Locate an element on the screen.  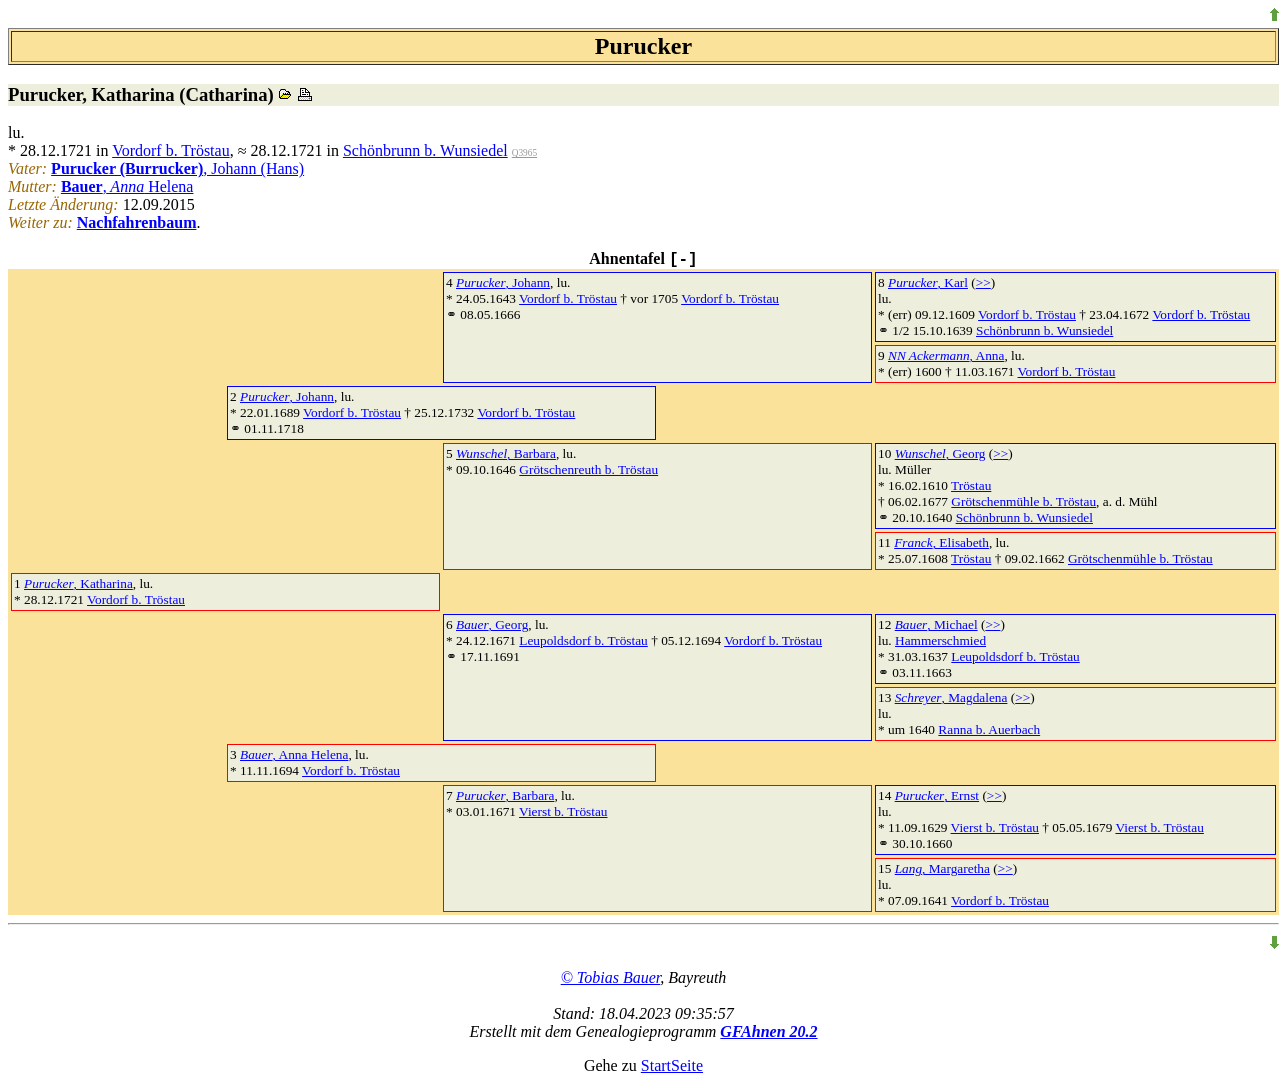
, Johann (Hans) is located at coordinates (177, 168).